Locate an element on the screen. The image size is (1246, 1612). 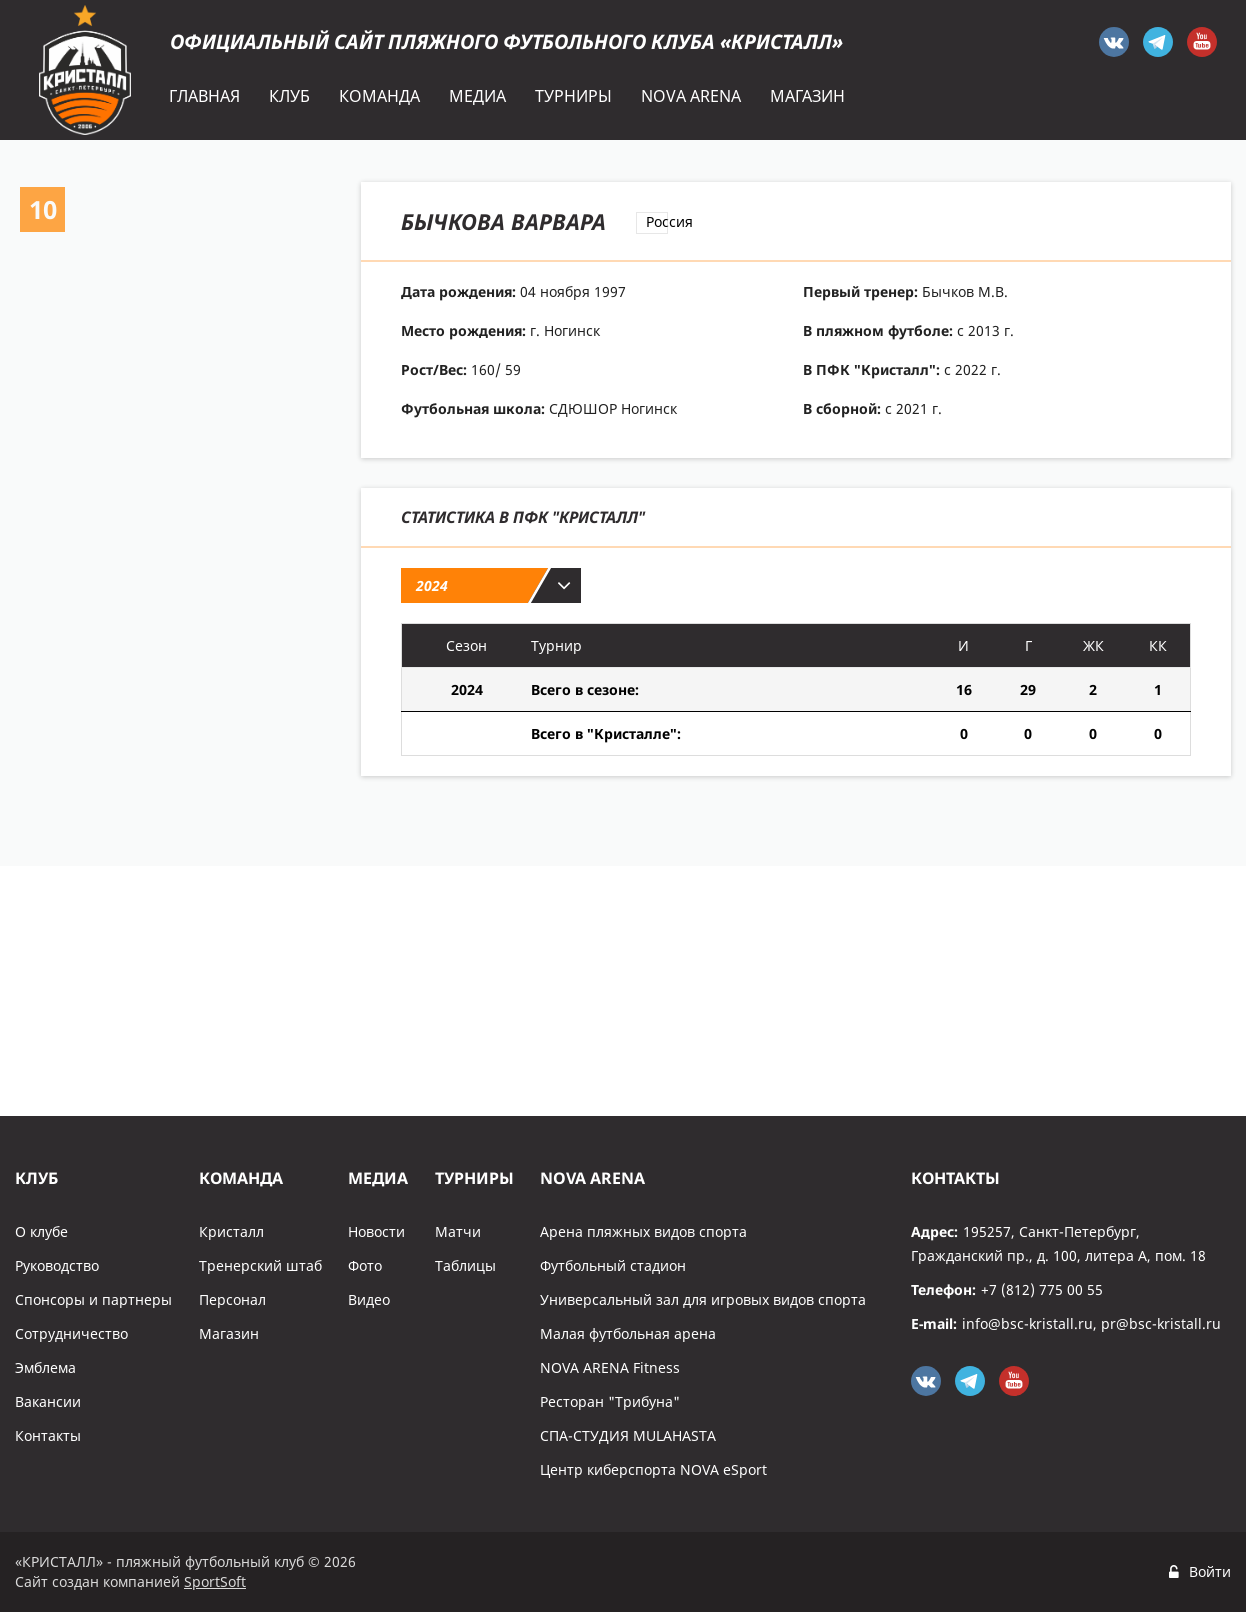
Кристалл is located at coordinates (231, 1231).